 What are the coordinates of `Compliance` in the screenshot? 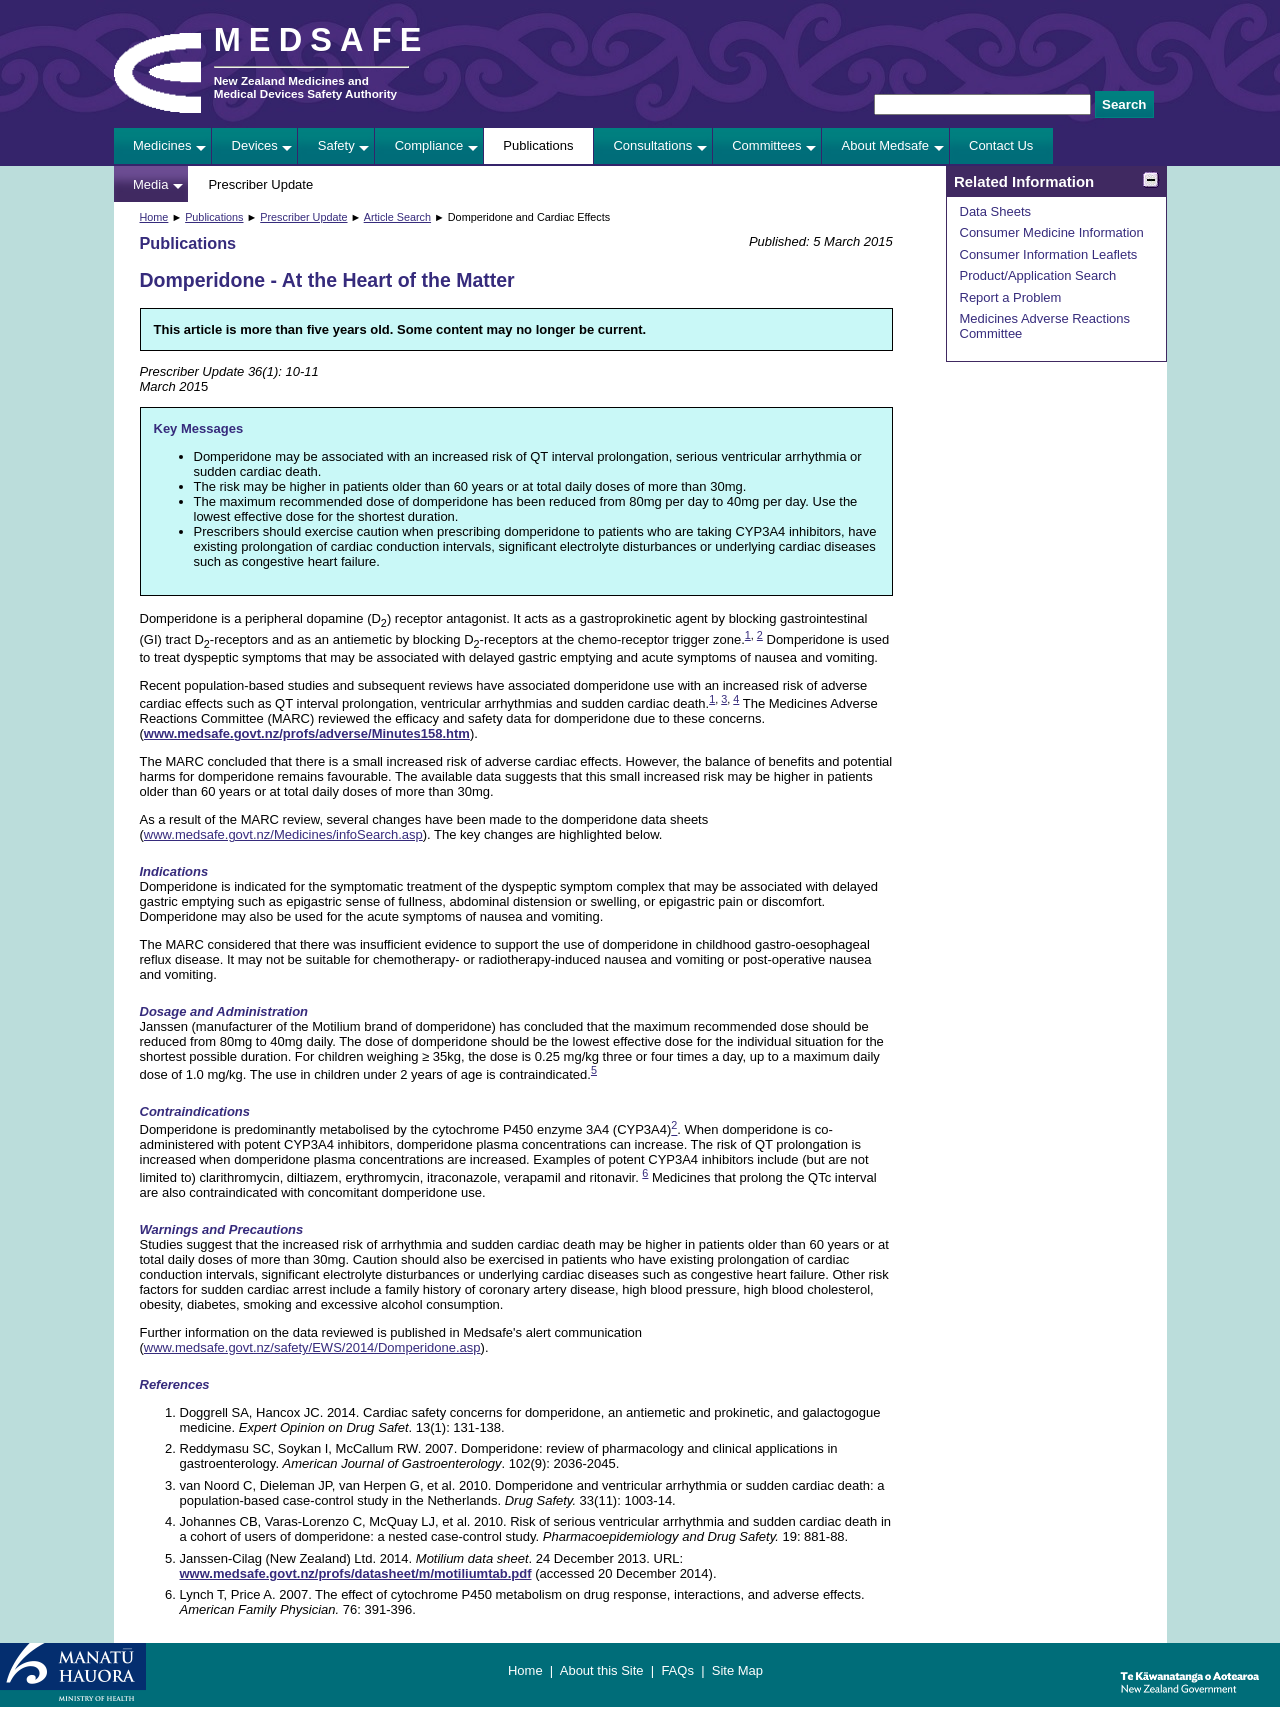 It's located at (429, 145).